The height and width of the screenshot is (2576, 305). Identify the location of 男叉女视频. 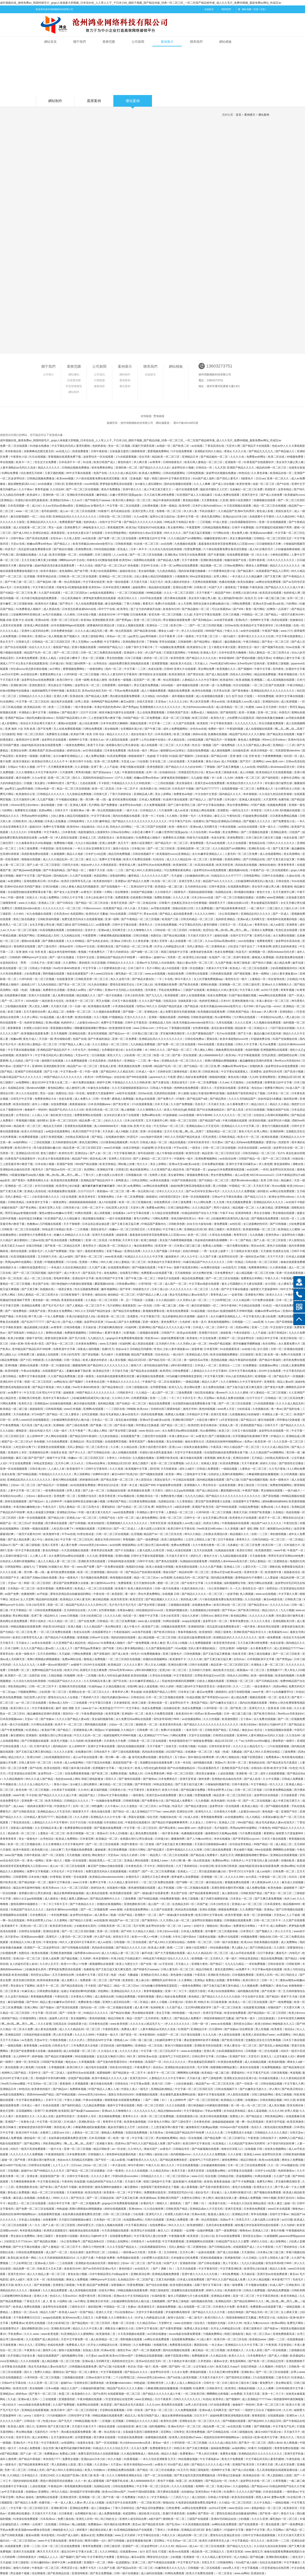
(103, 1000).